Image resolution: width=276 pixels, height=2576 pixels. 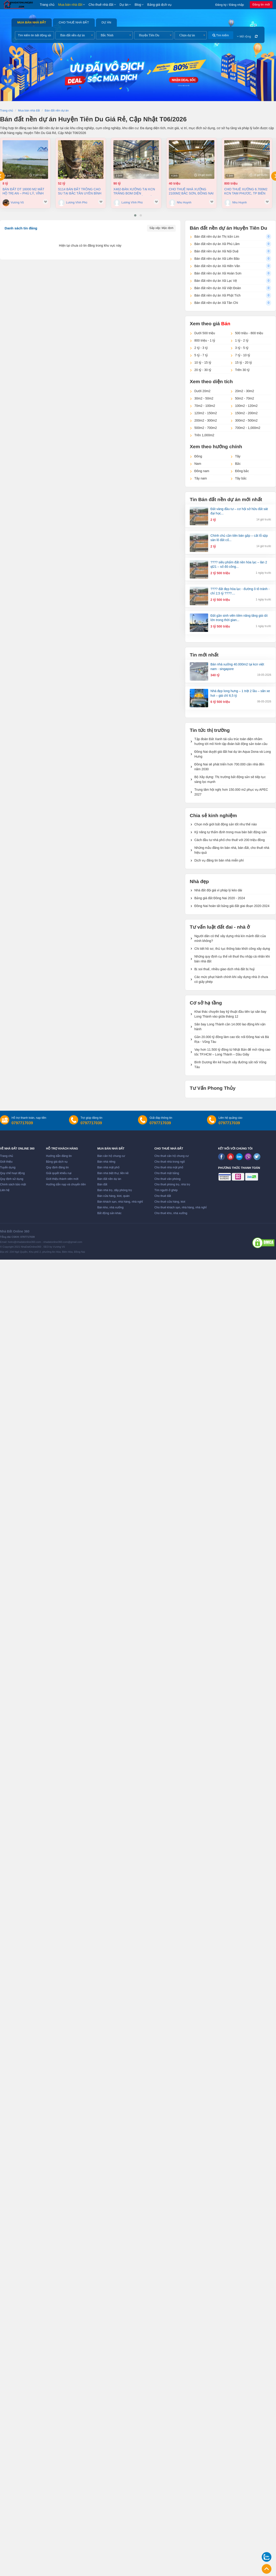 I want to click on Gần 20.000 tỷ đồng làm cao tốc nối Đồng Nai và Bà Rịa - Vũng Tàu, so click(x=231, y=1039).